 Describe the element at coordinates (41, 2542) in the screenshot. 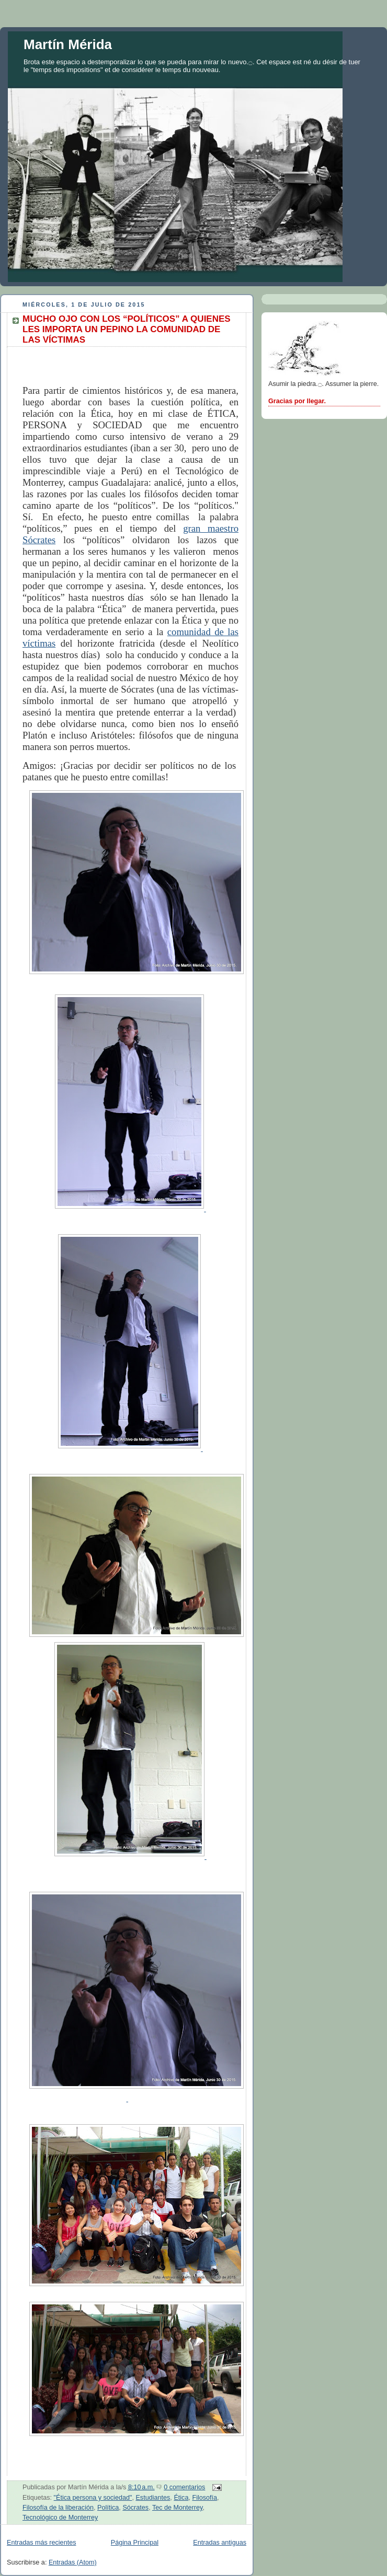

I see `Entradas más recientes` at that location.